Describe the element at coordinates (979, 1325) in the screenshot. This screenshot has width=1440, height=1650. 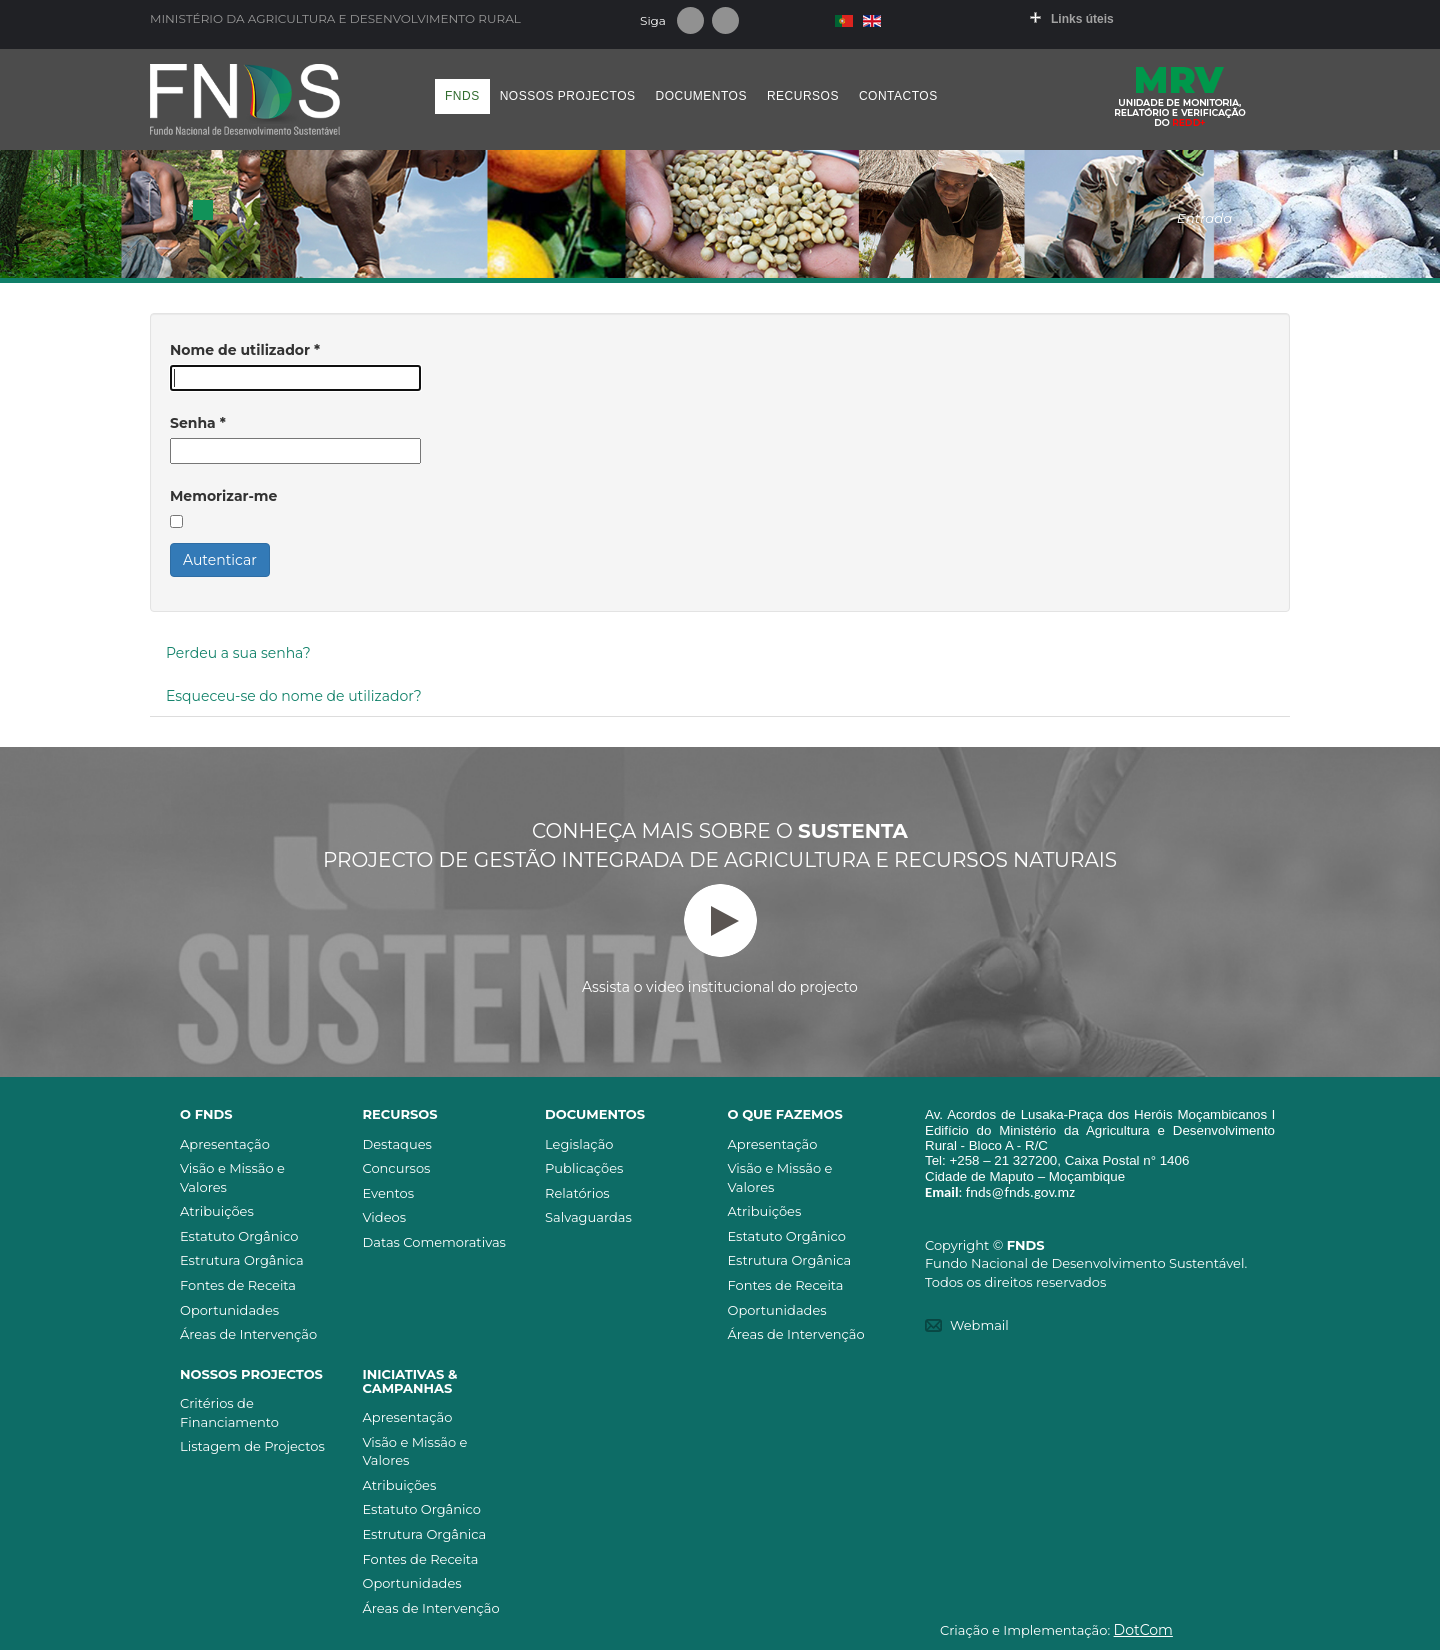
I see `Webmail` at that location.